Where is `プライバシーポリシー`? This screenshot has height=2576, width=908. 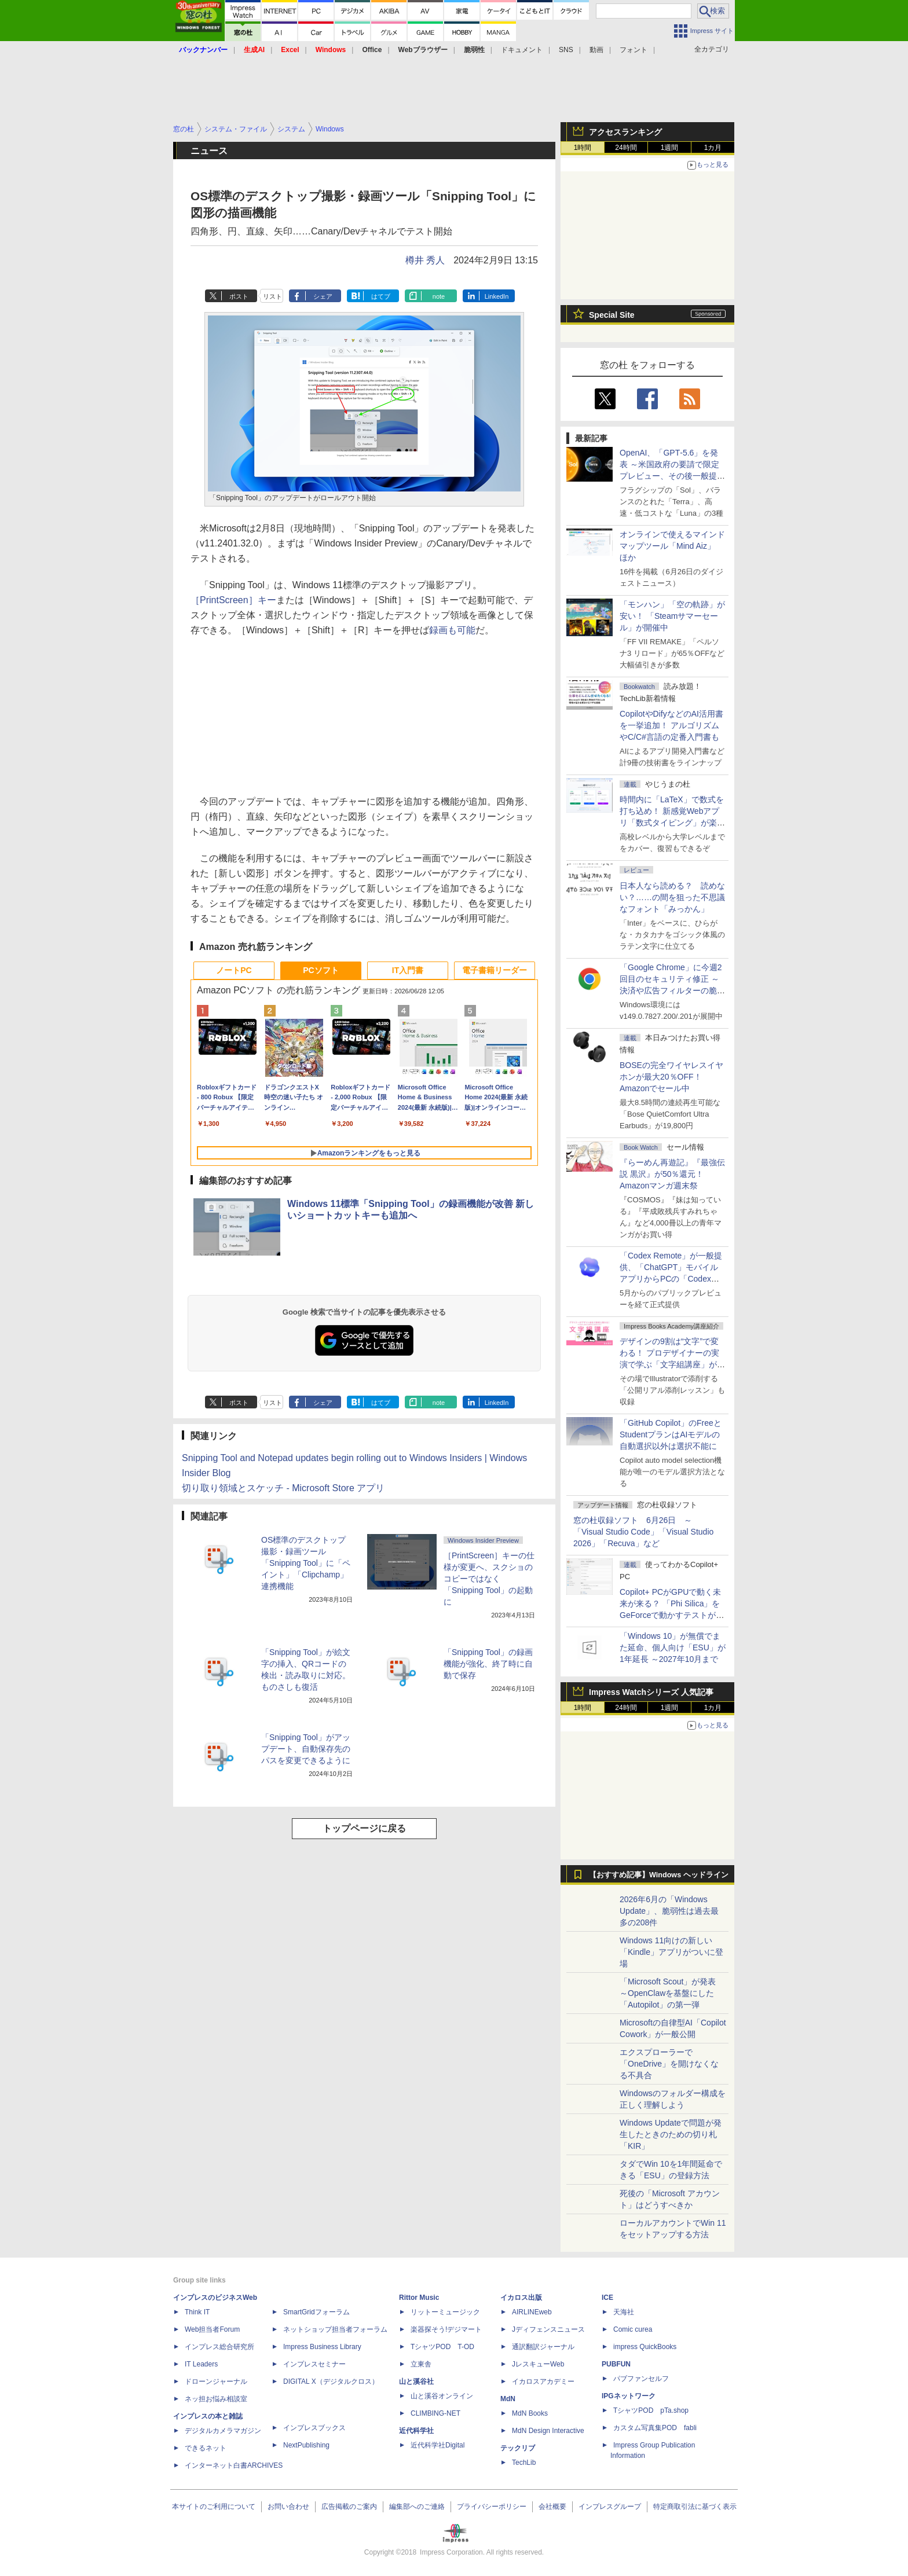
プライバシーポリシー is located at coordinates (491, 2506).